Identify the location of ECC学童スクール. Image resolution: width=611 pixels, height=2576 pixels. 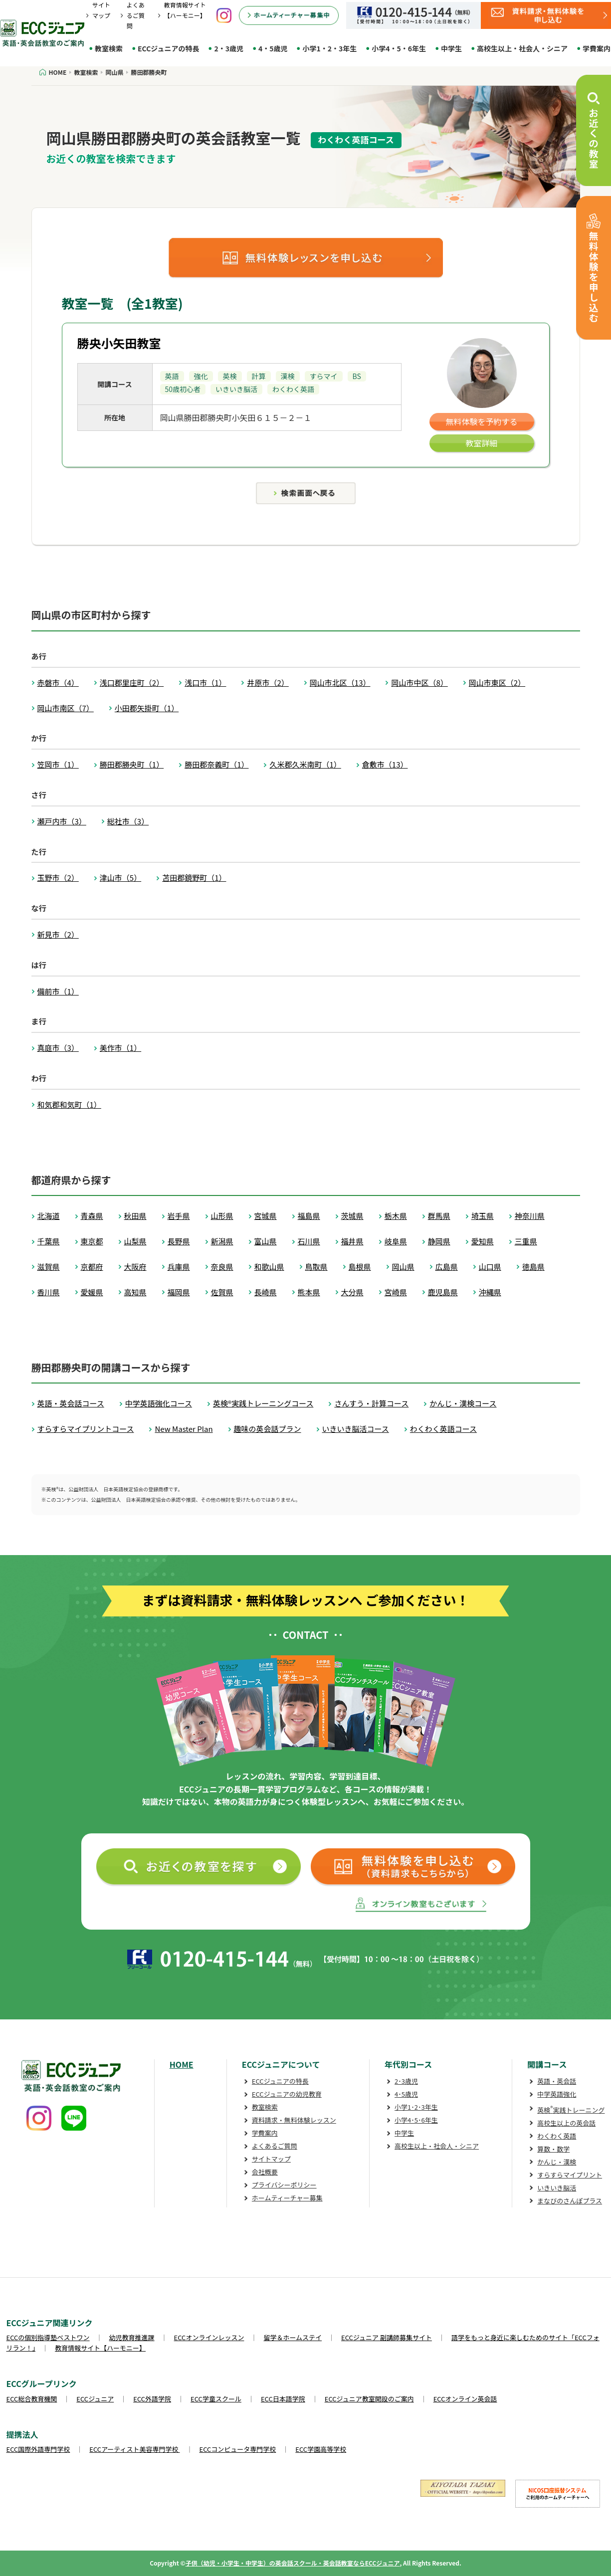
(216, 2398).